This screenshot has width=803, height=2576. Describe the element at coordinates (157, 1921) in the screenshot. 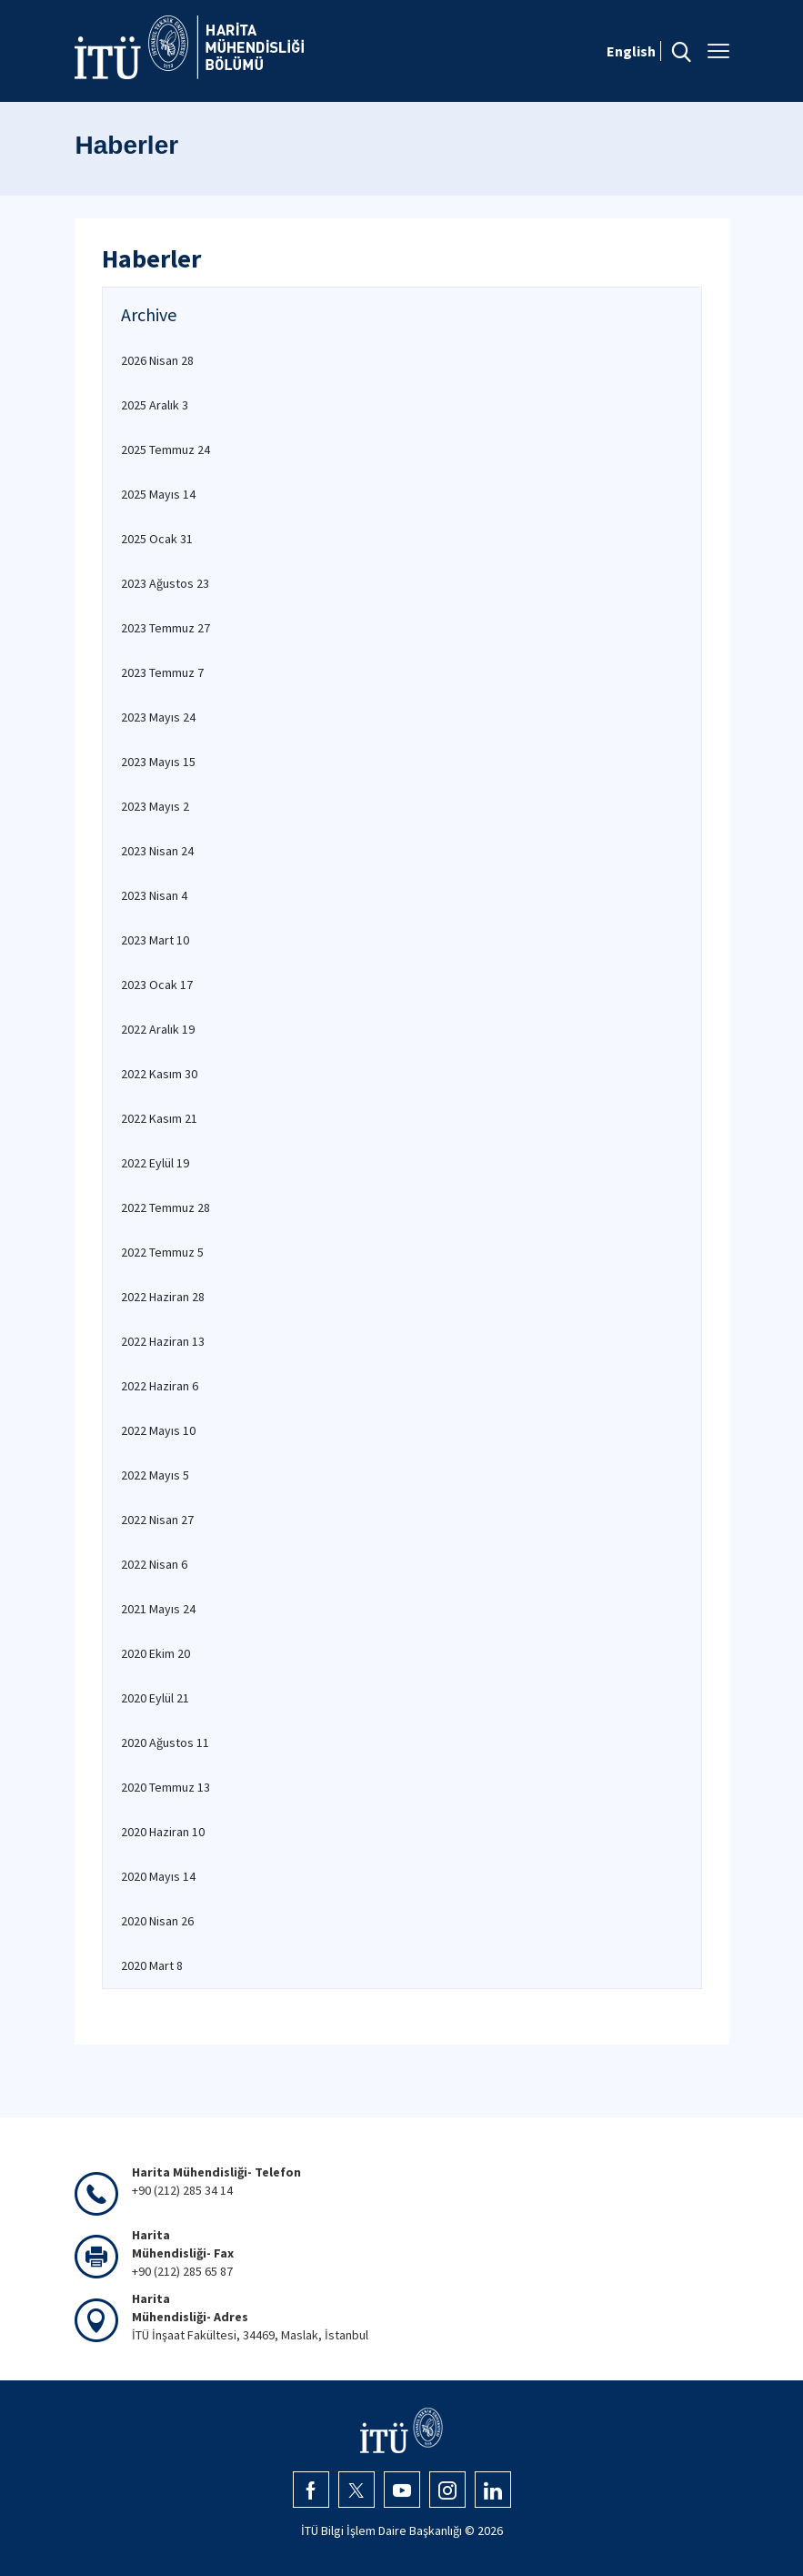

I see `2020 Nisan 26` at that location.